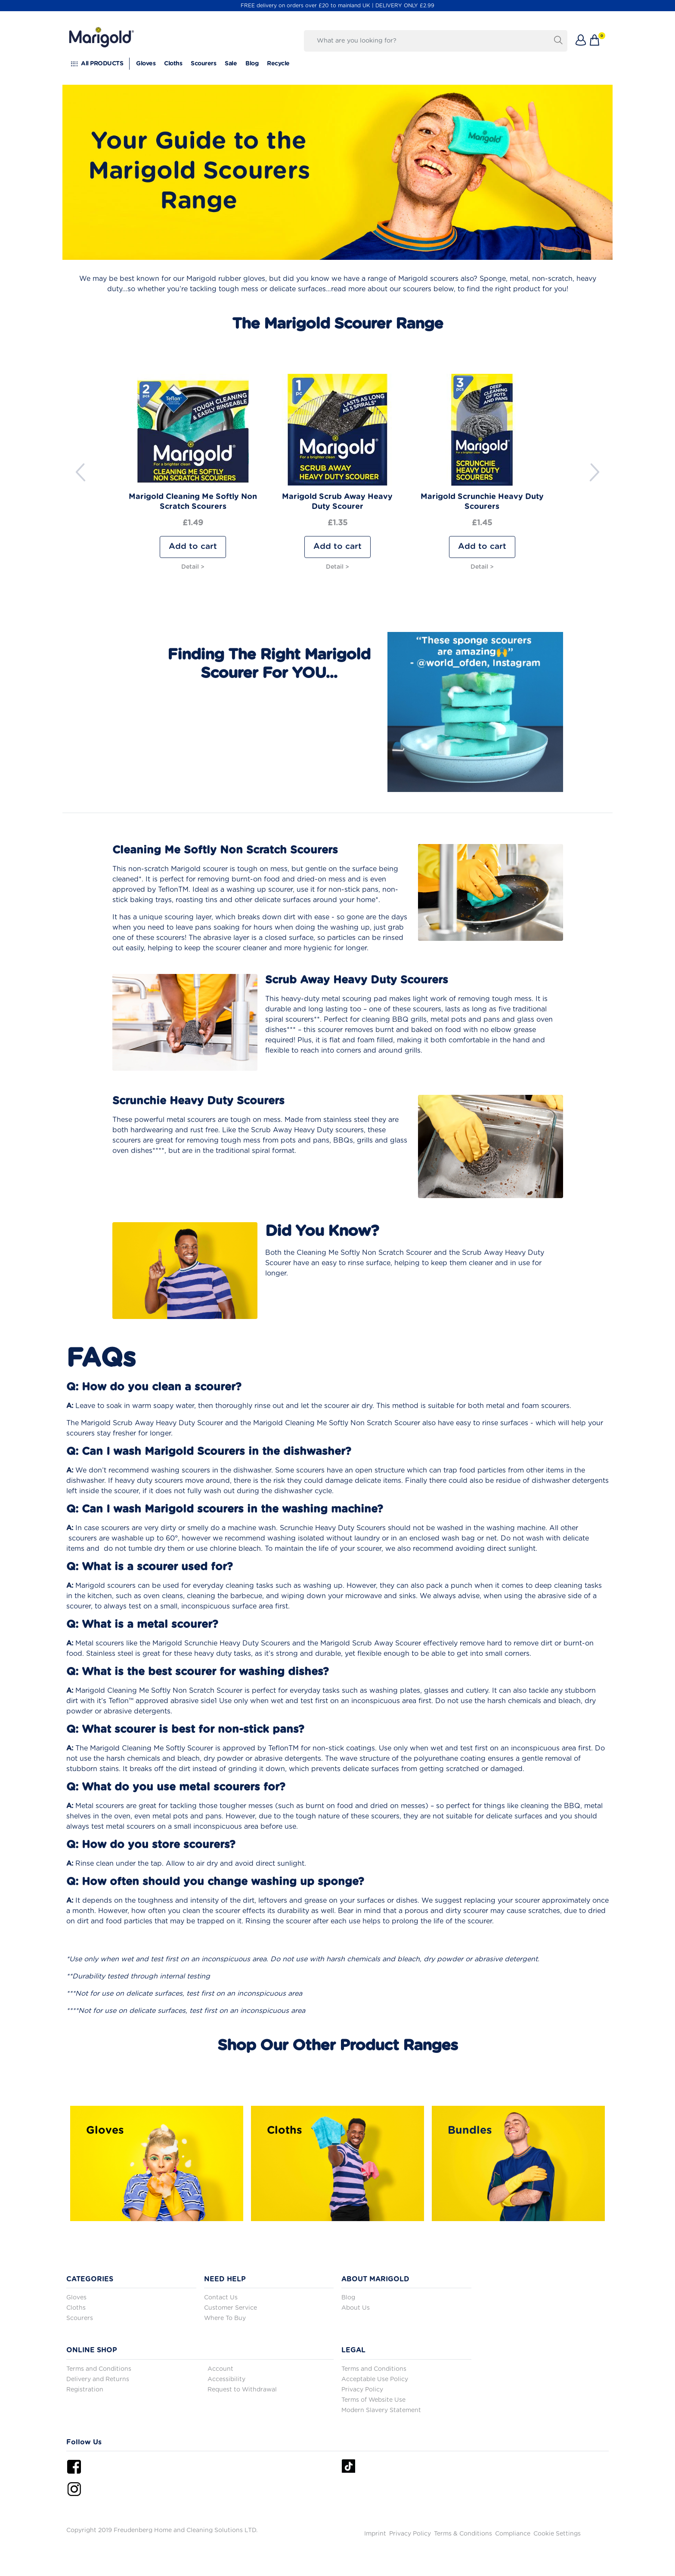  What do you see at coordinates (362, 2390) in the screenshot?
I see `Privacy Policy` at bounding box center [362, 2390].